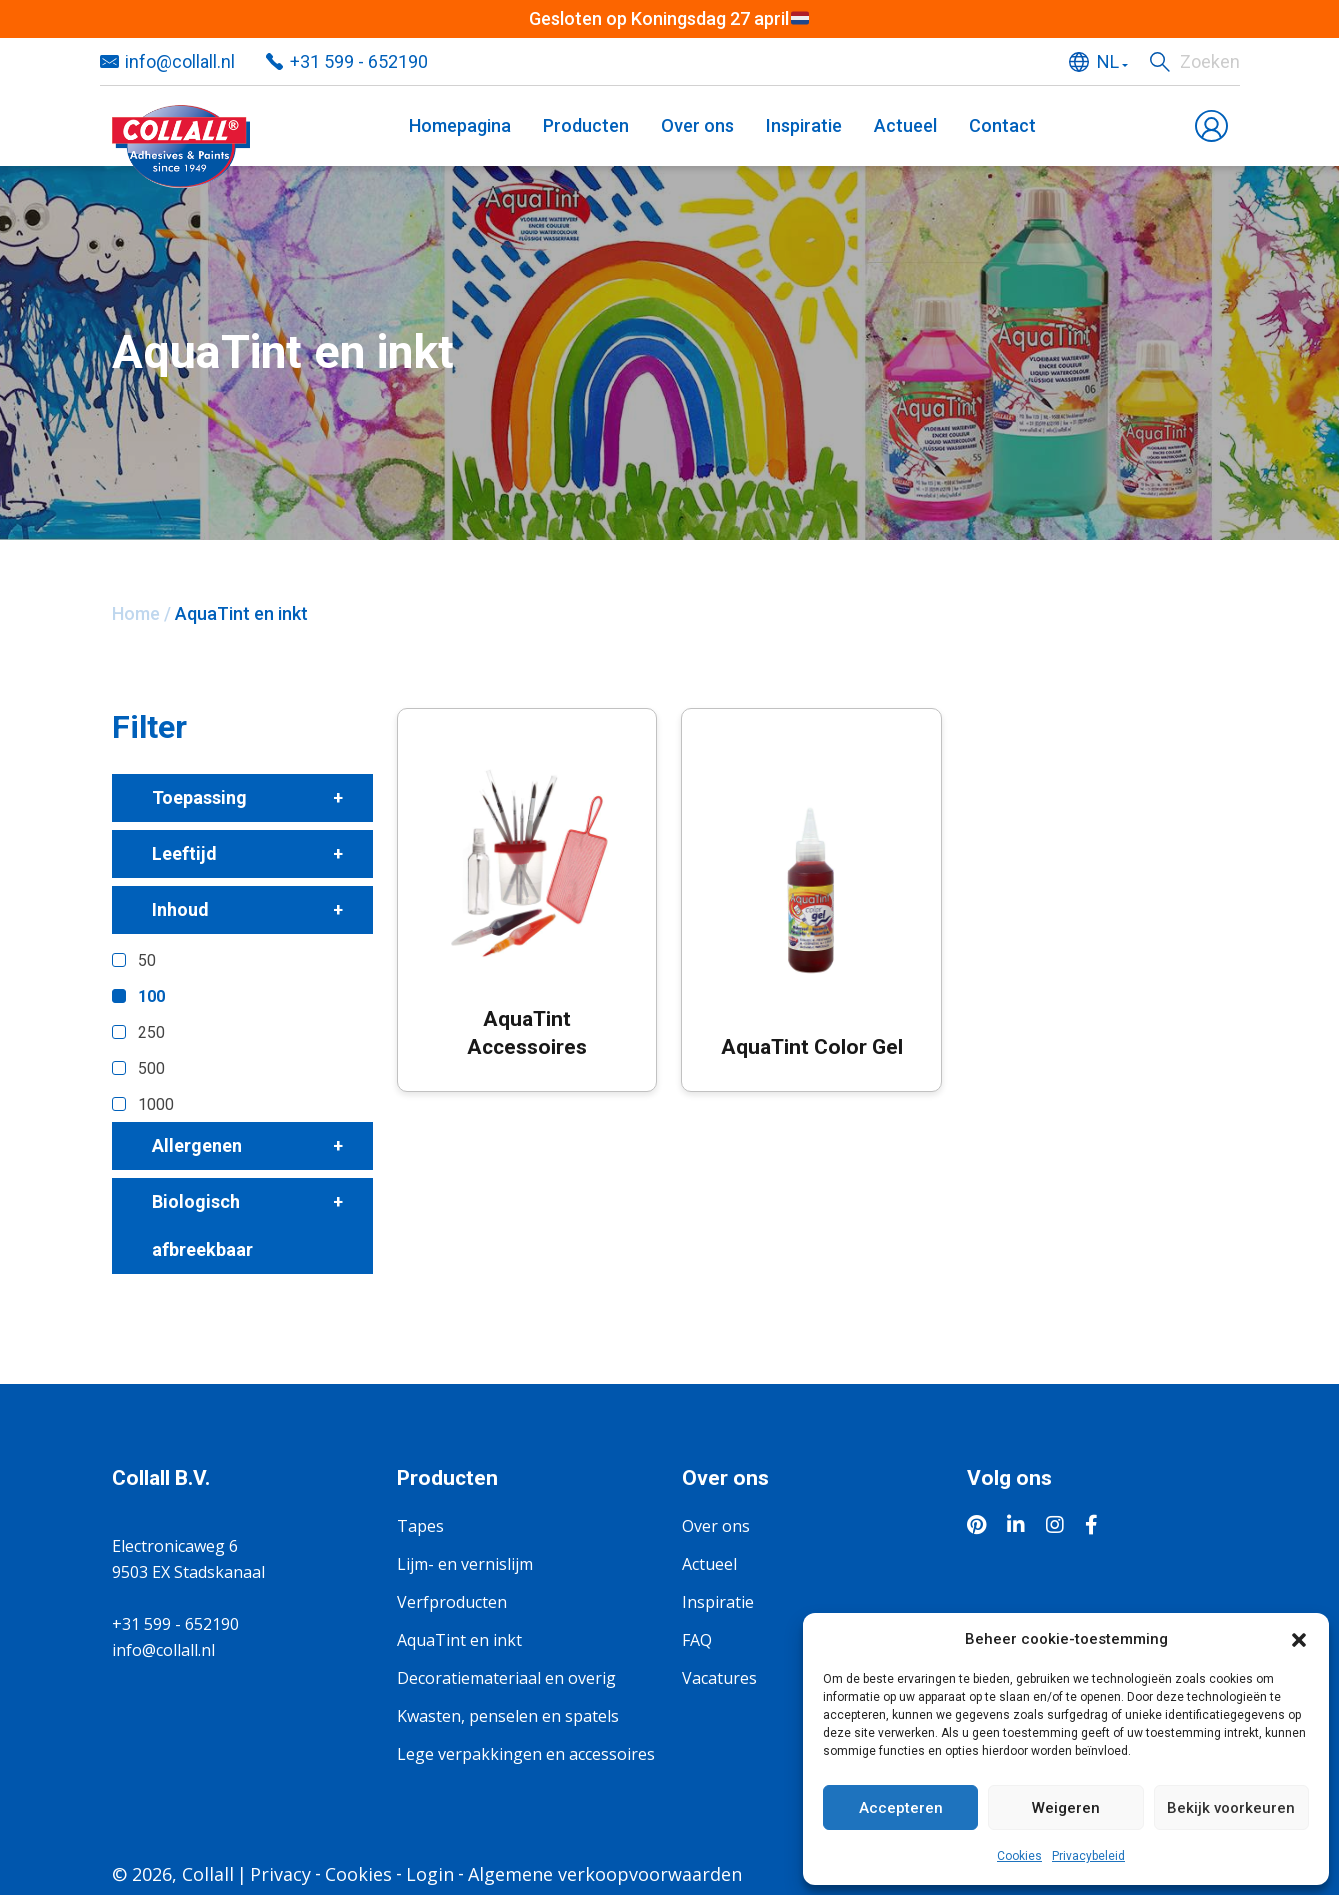 The width and height of the screenshot is (1339, 1895). What do you see at coordinates (586, 125) in the screenshot?
I see `Producten` at bounding box center [586, 125].